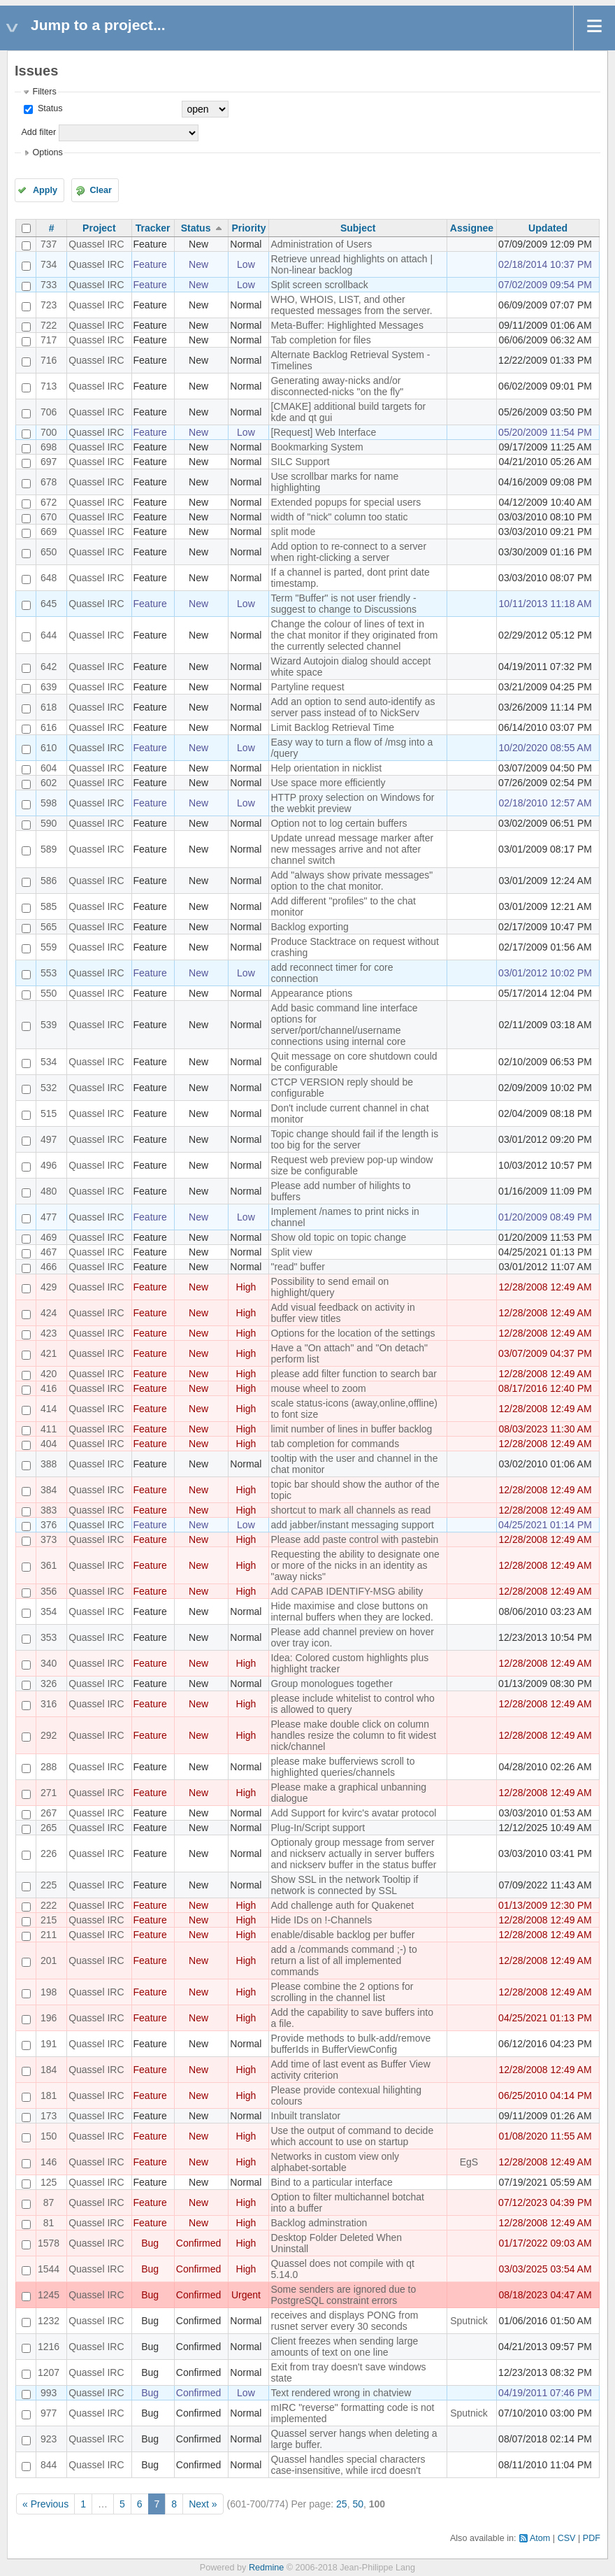 The width and height of the screenshot is (615, 2576). I want to click on Quassel handles special characters case-insensitive, while ircd doesn't, so click(347, 2465).